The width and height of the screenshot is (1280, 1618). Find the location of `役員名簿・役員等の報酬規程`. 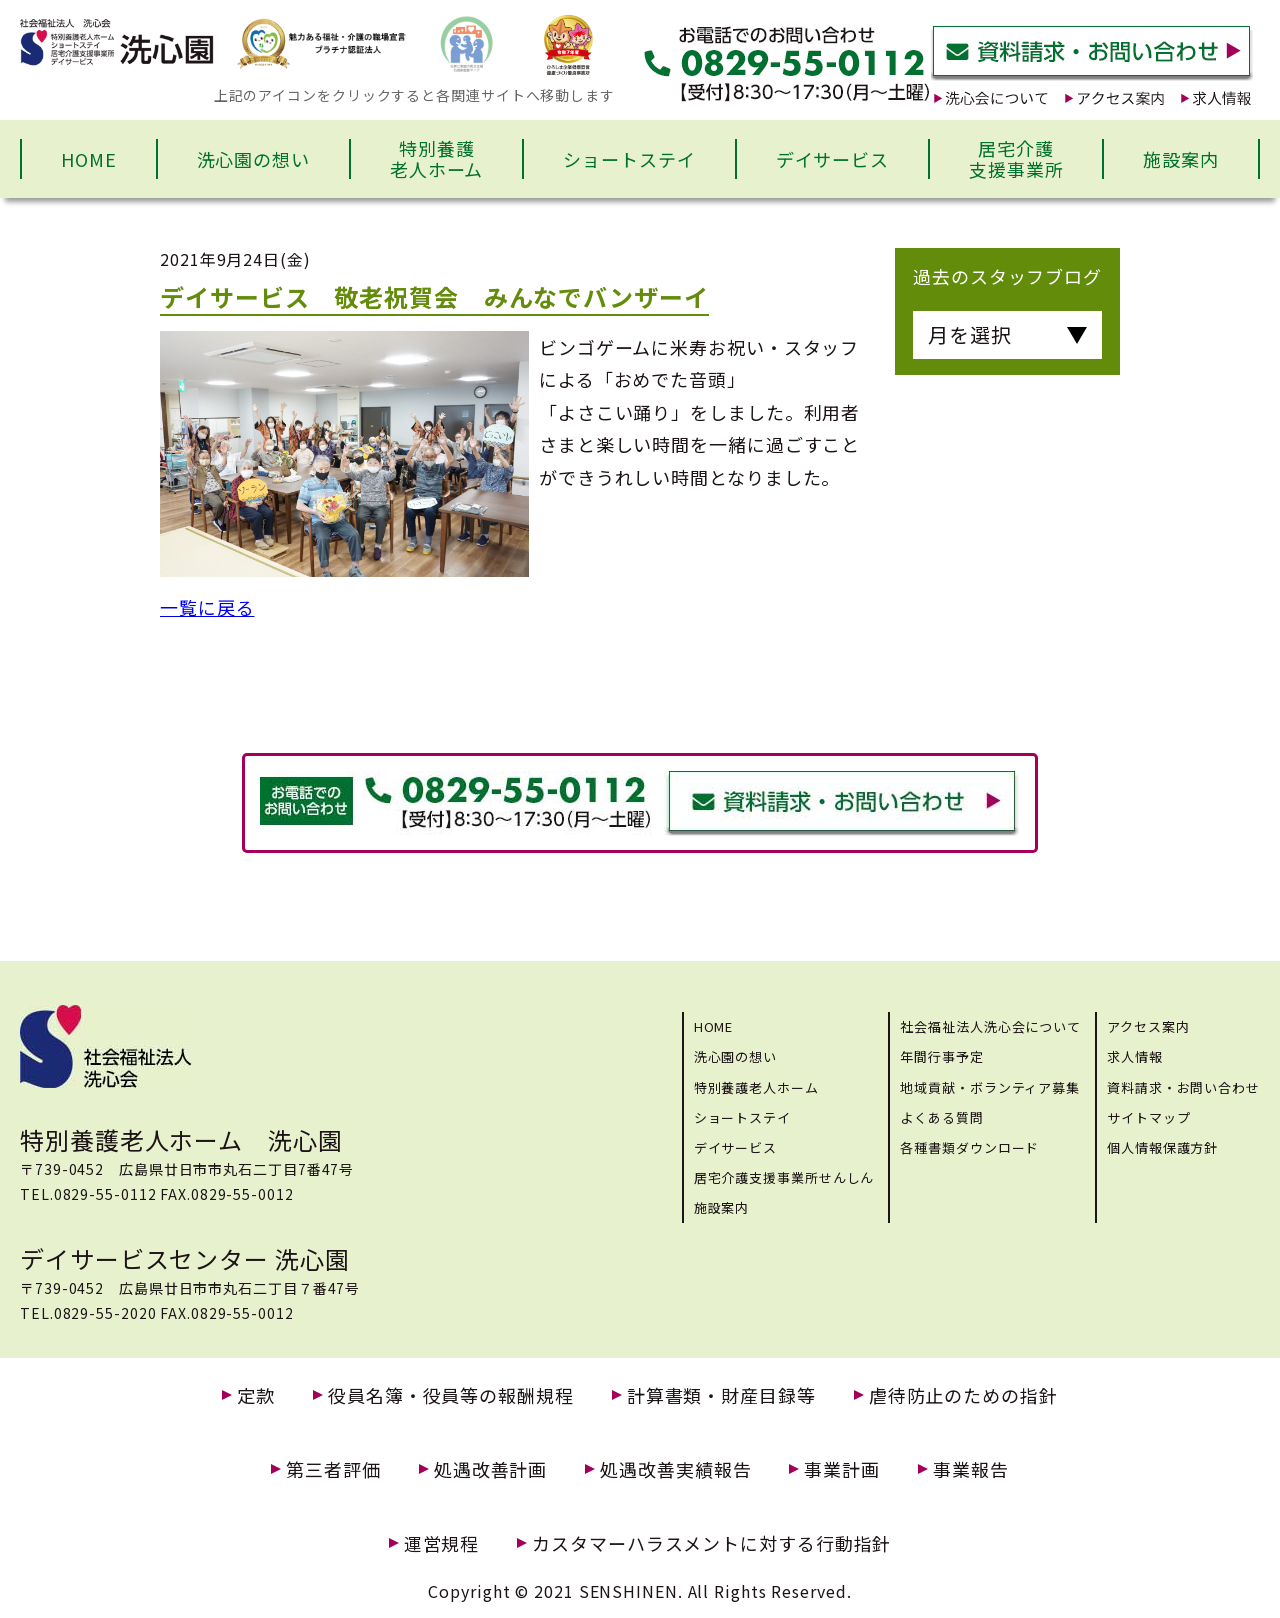

役員名簿・役員等の報酬規程 is located at coordinates (451, 1395).